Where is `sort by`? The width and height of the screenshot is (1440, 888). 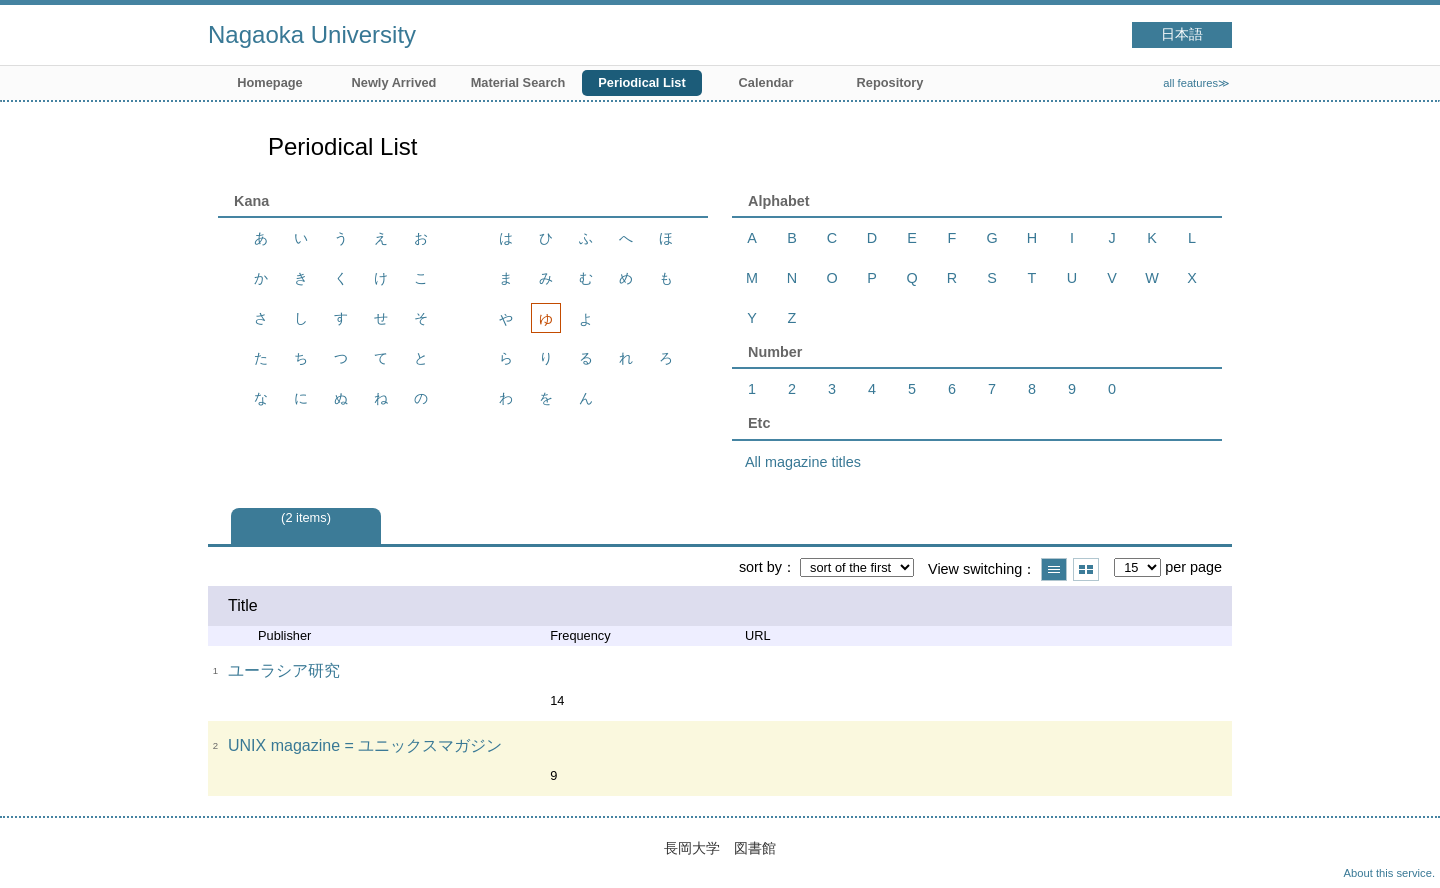
sort by is located at coordinates (760, 567).